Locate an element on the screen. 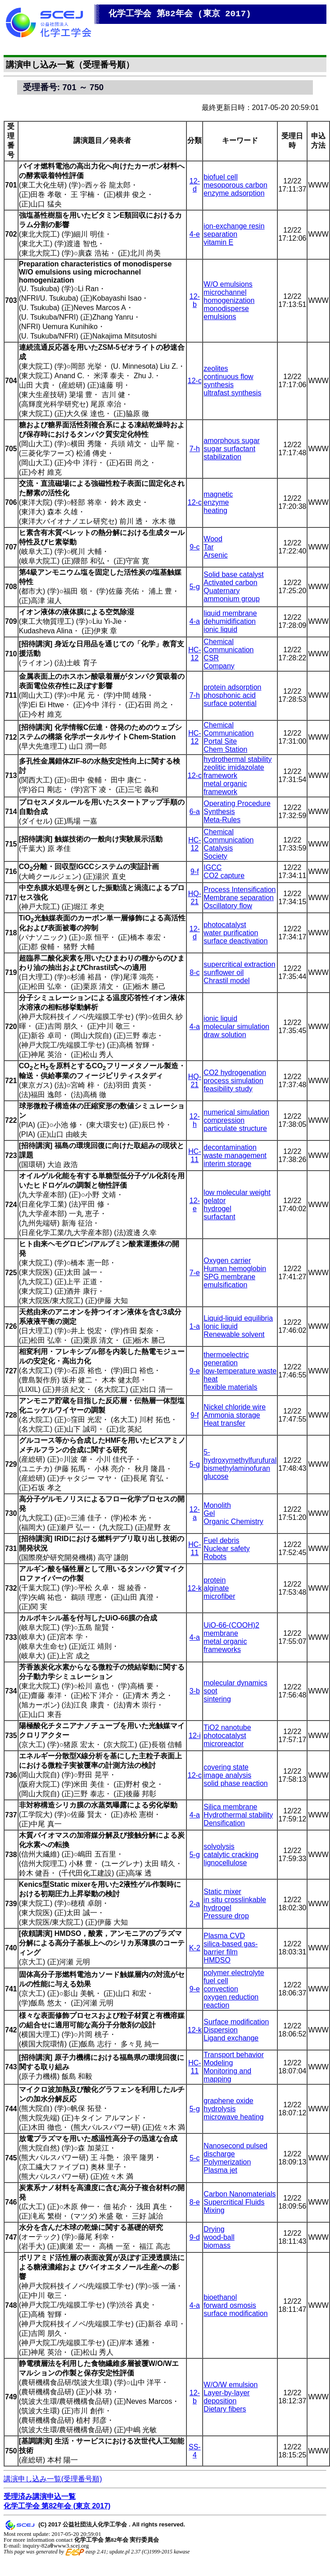 Image resolution: width=330 pixels, height=2576 pixels. Static mixer is located at coordinates (222, 1891).